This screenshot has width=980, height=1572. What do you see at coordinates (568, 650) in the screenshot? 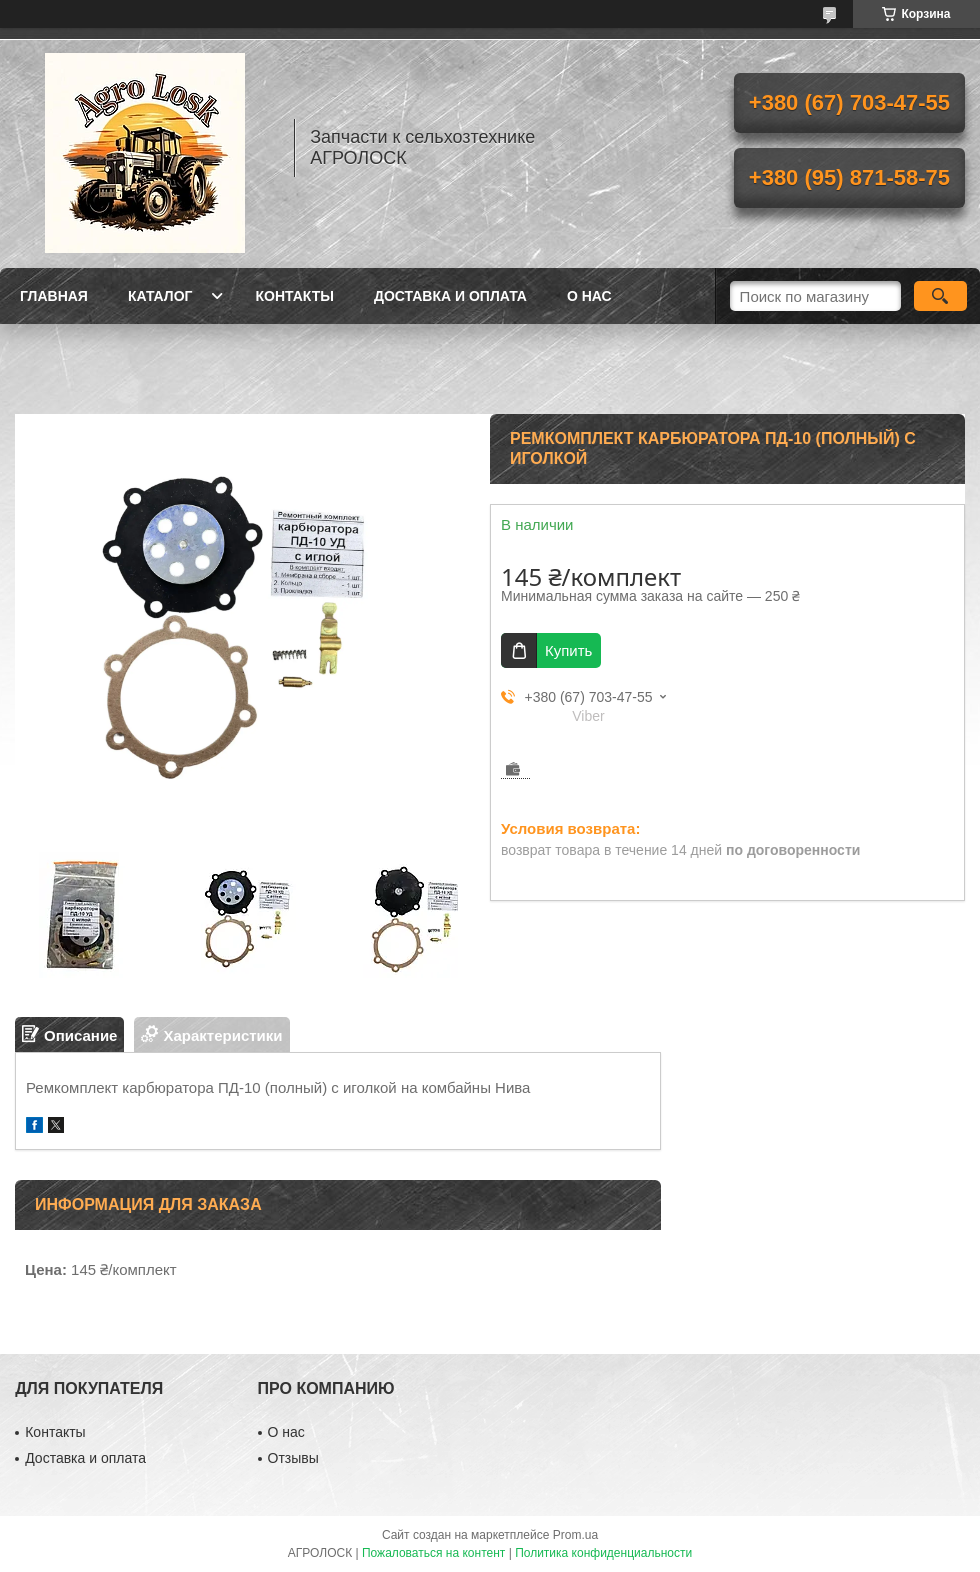
I see `Купить` at bounding box center [568, 650].